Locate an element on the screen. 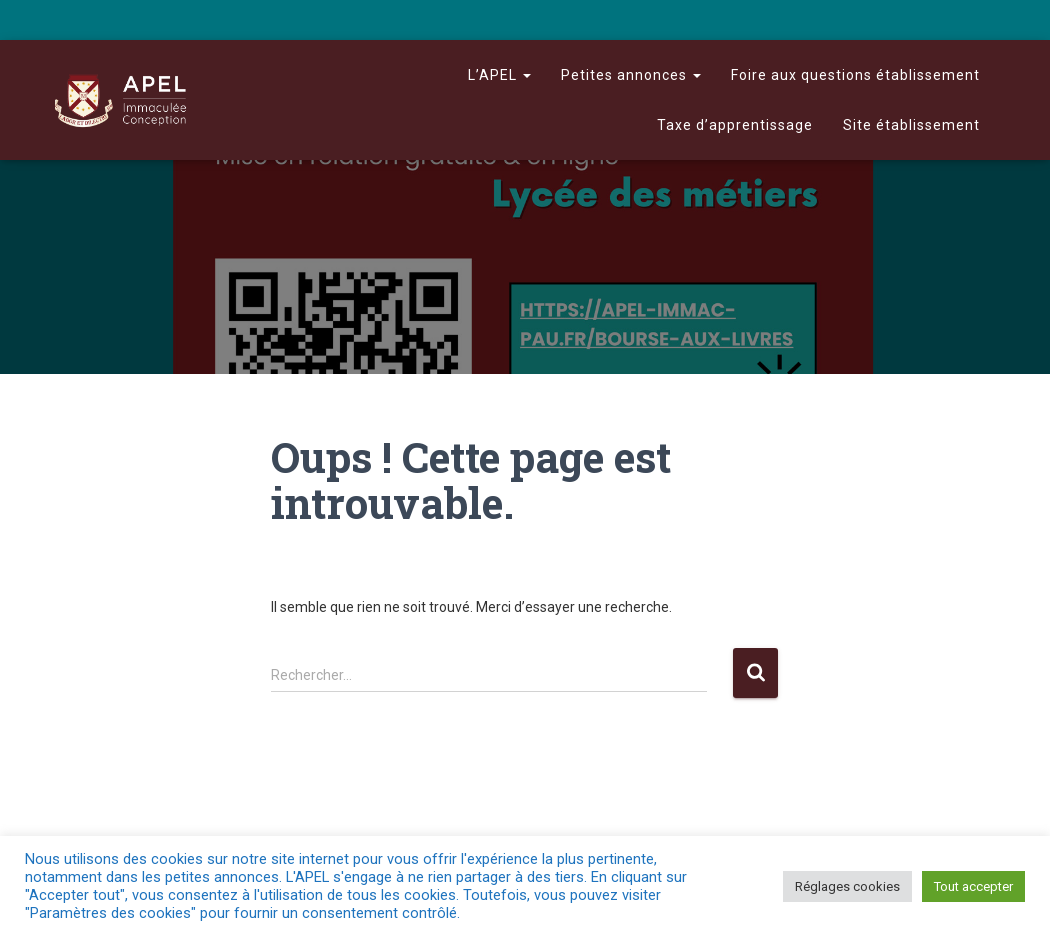  L’APEL is located at coordinates (499, 75).